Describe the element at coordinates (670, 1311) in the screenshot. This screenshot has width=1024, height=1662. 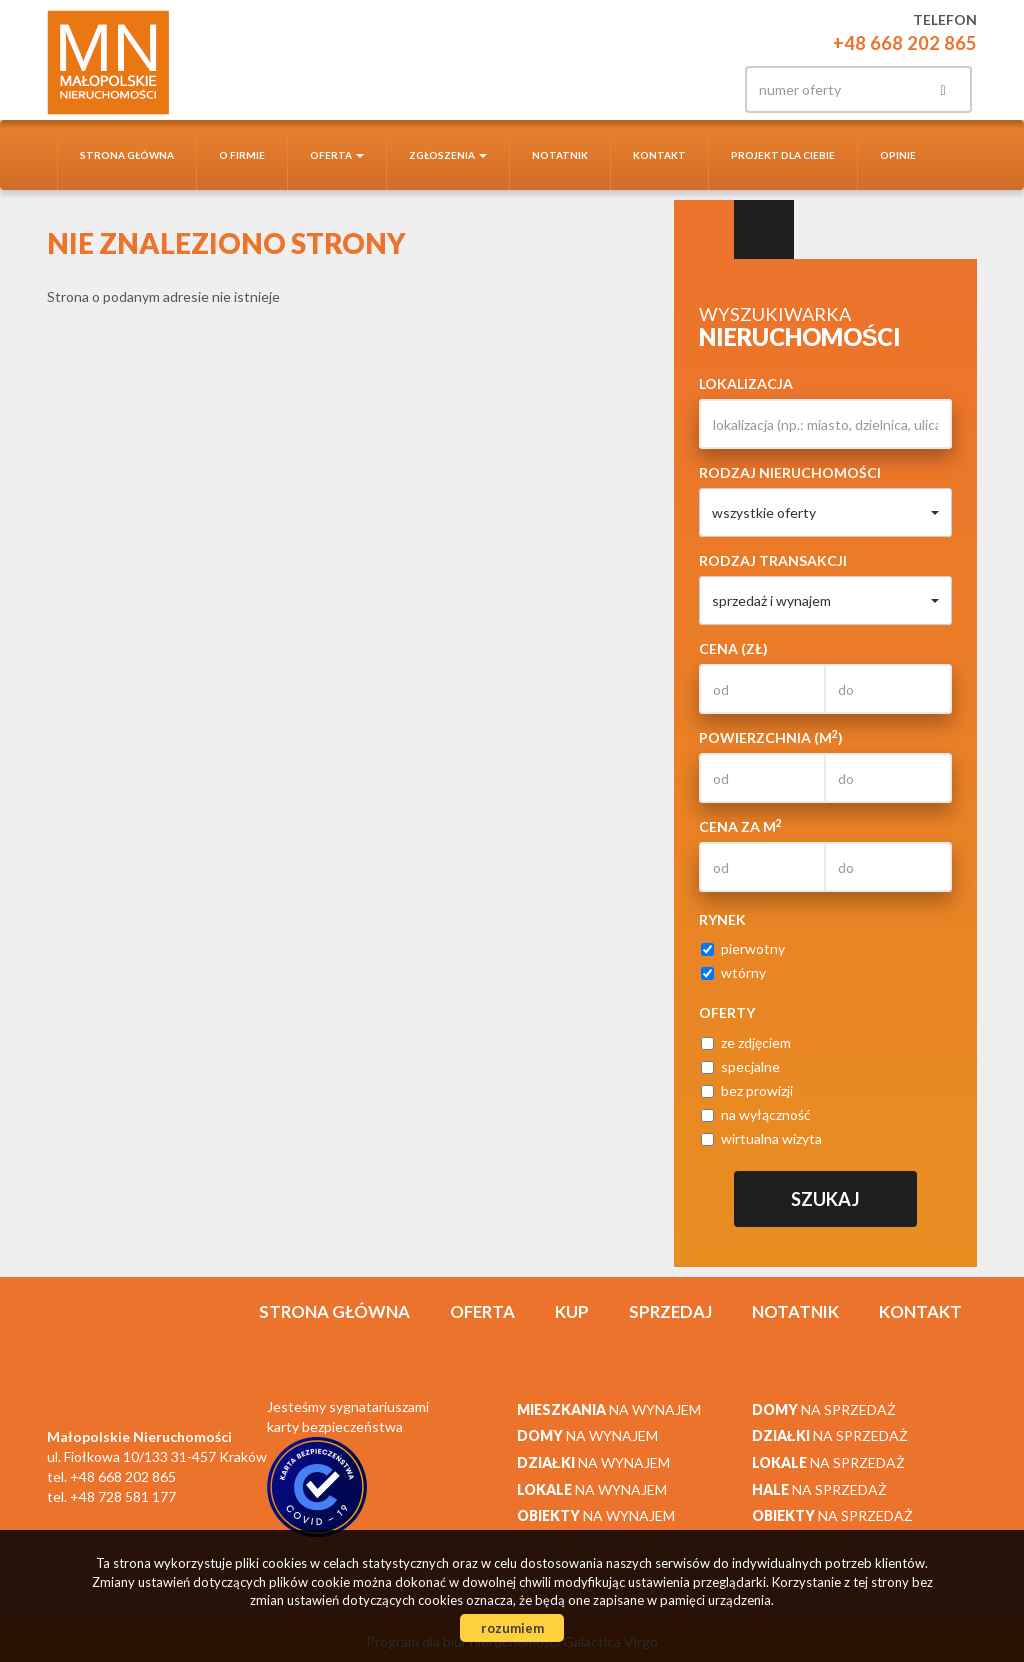
I see `Sprzedaj` at that location.